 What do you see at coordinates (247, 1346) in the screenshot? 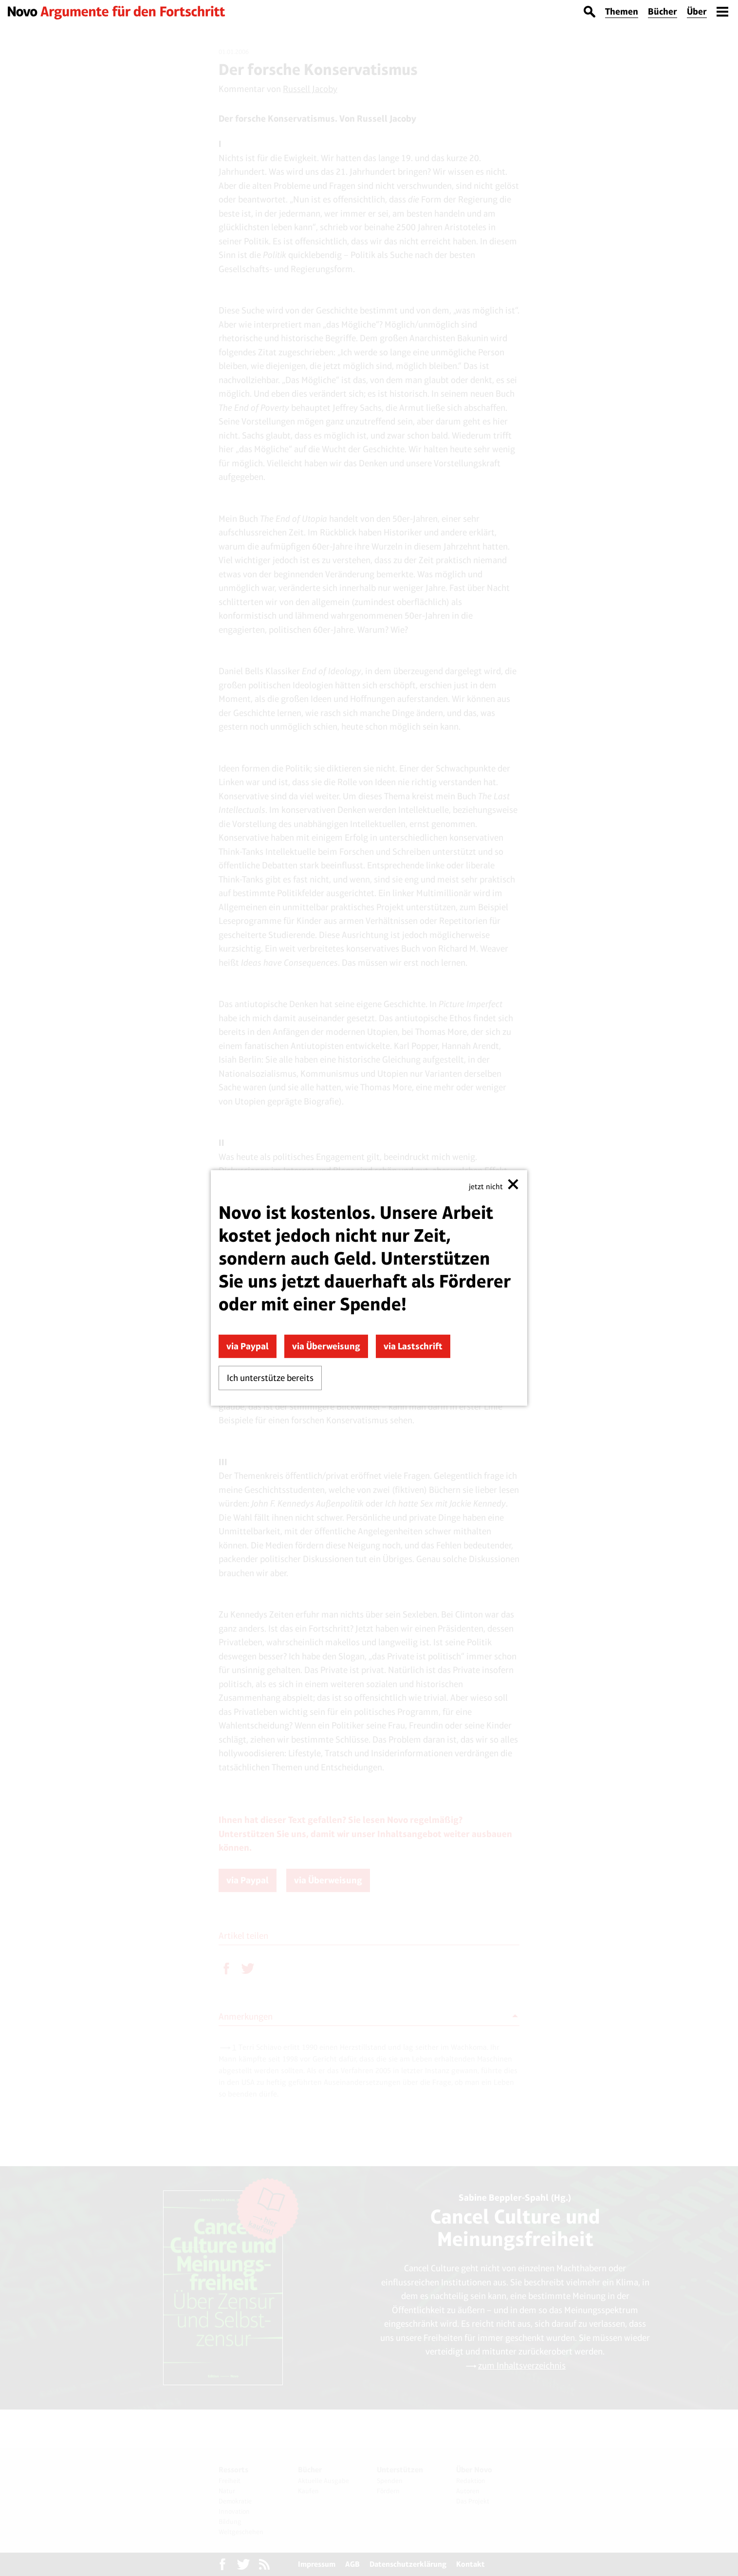
I see `via Paypal` at bounding box center [247, 1346].